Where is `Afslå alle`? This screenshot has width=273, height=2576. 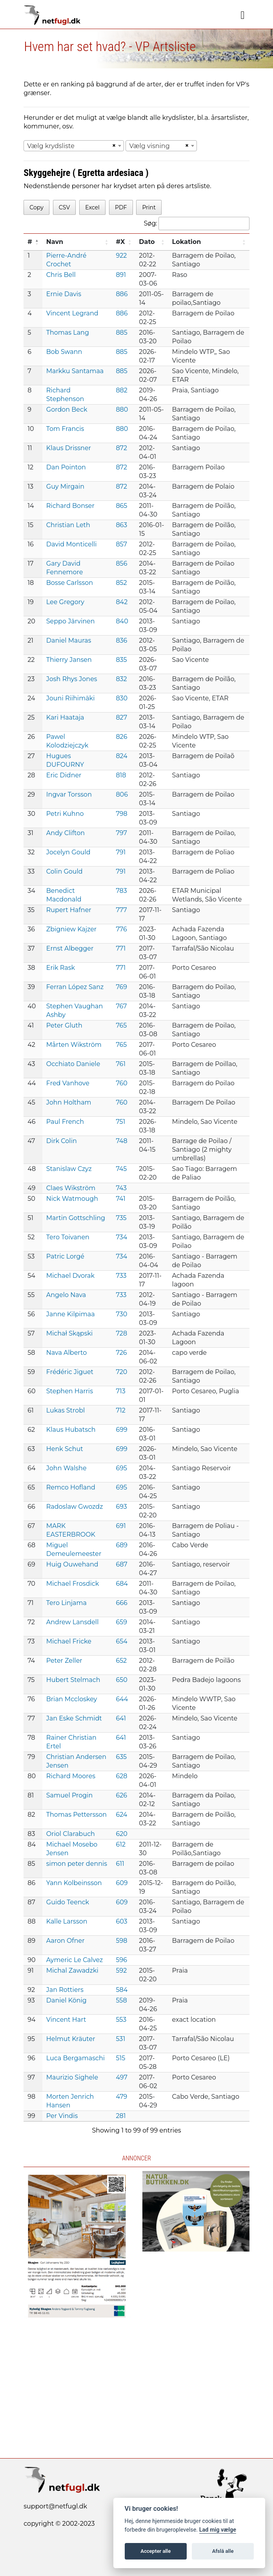
Afslå alle is located at coordinates (223, 2551).